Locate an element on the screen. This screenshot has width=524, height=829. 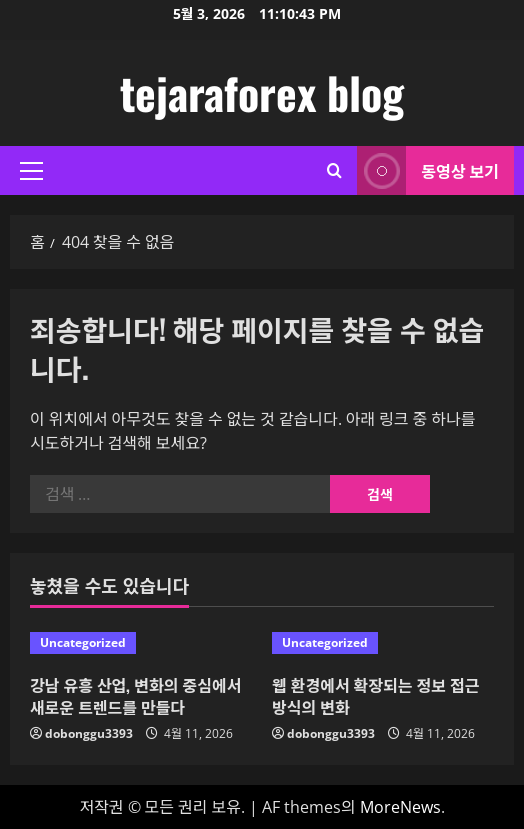
MoreNews is located at coordinates (400, 807).